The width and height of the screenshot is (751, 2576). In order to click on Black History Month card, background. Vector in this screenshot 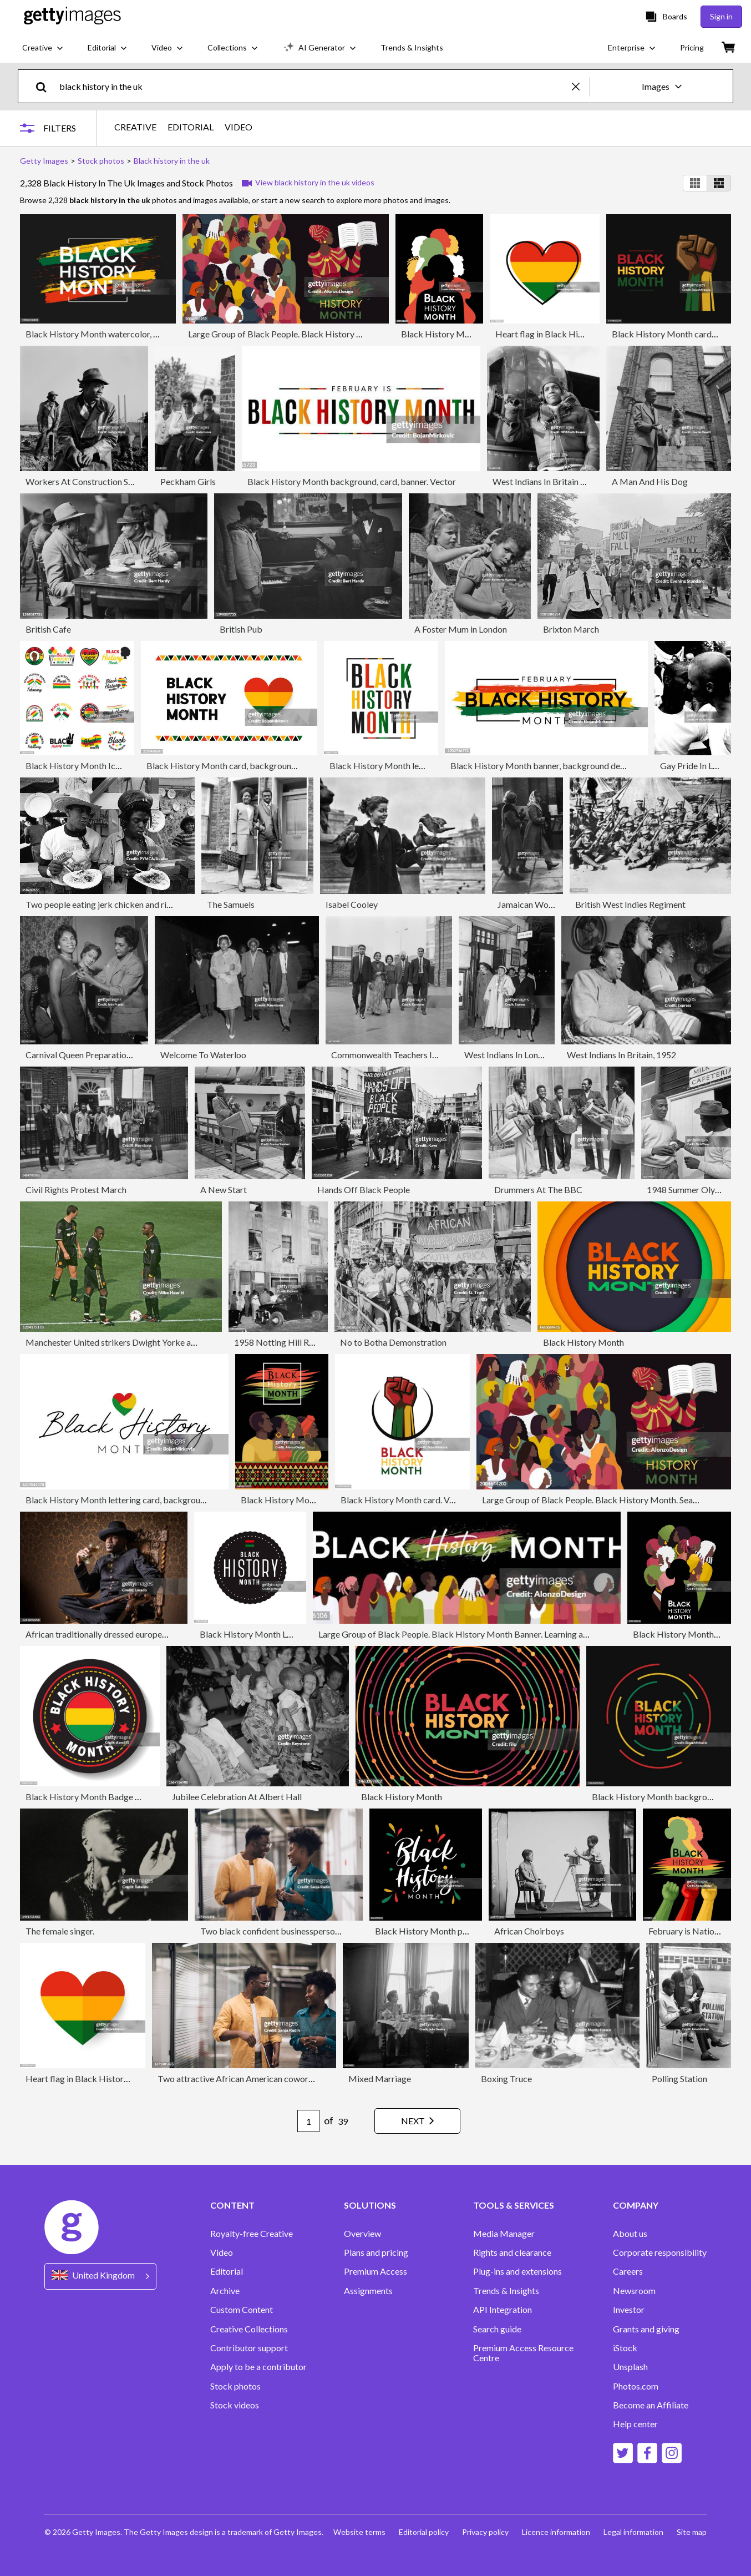, I will do `click(236, 765)`.